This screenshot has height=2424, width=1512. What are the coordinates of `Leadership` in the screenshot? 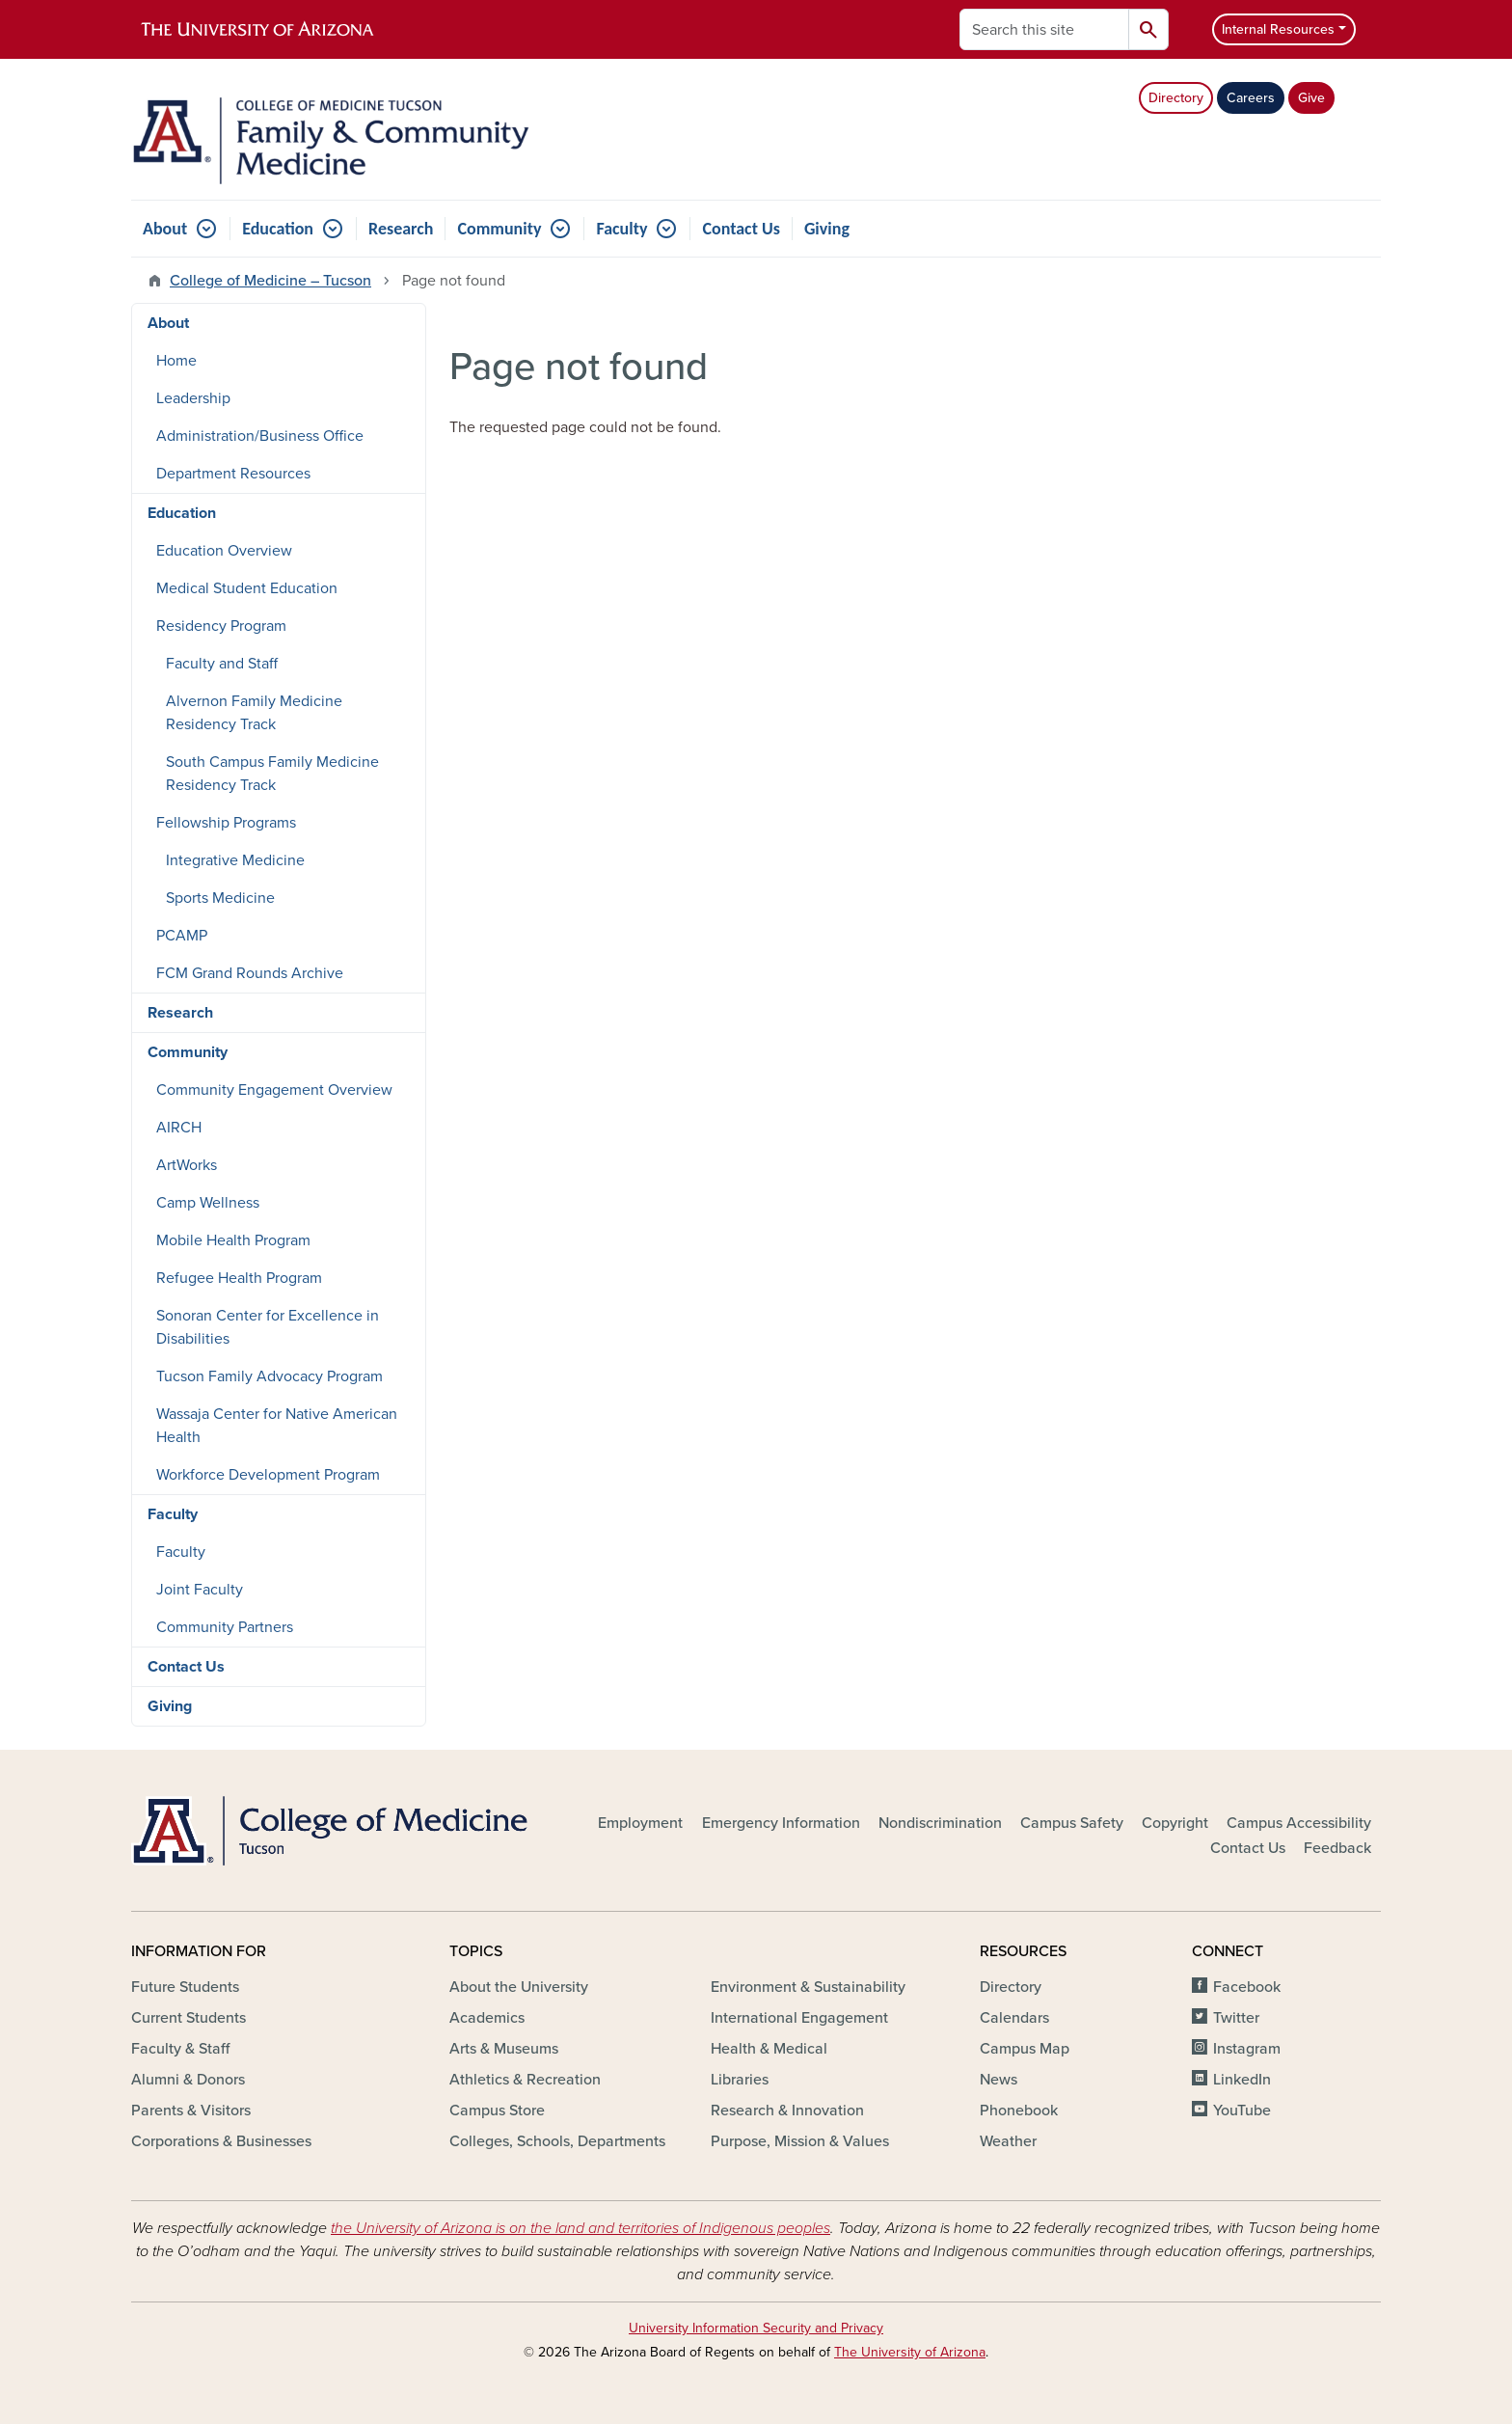 It's located at (193, 398).